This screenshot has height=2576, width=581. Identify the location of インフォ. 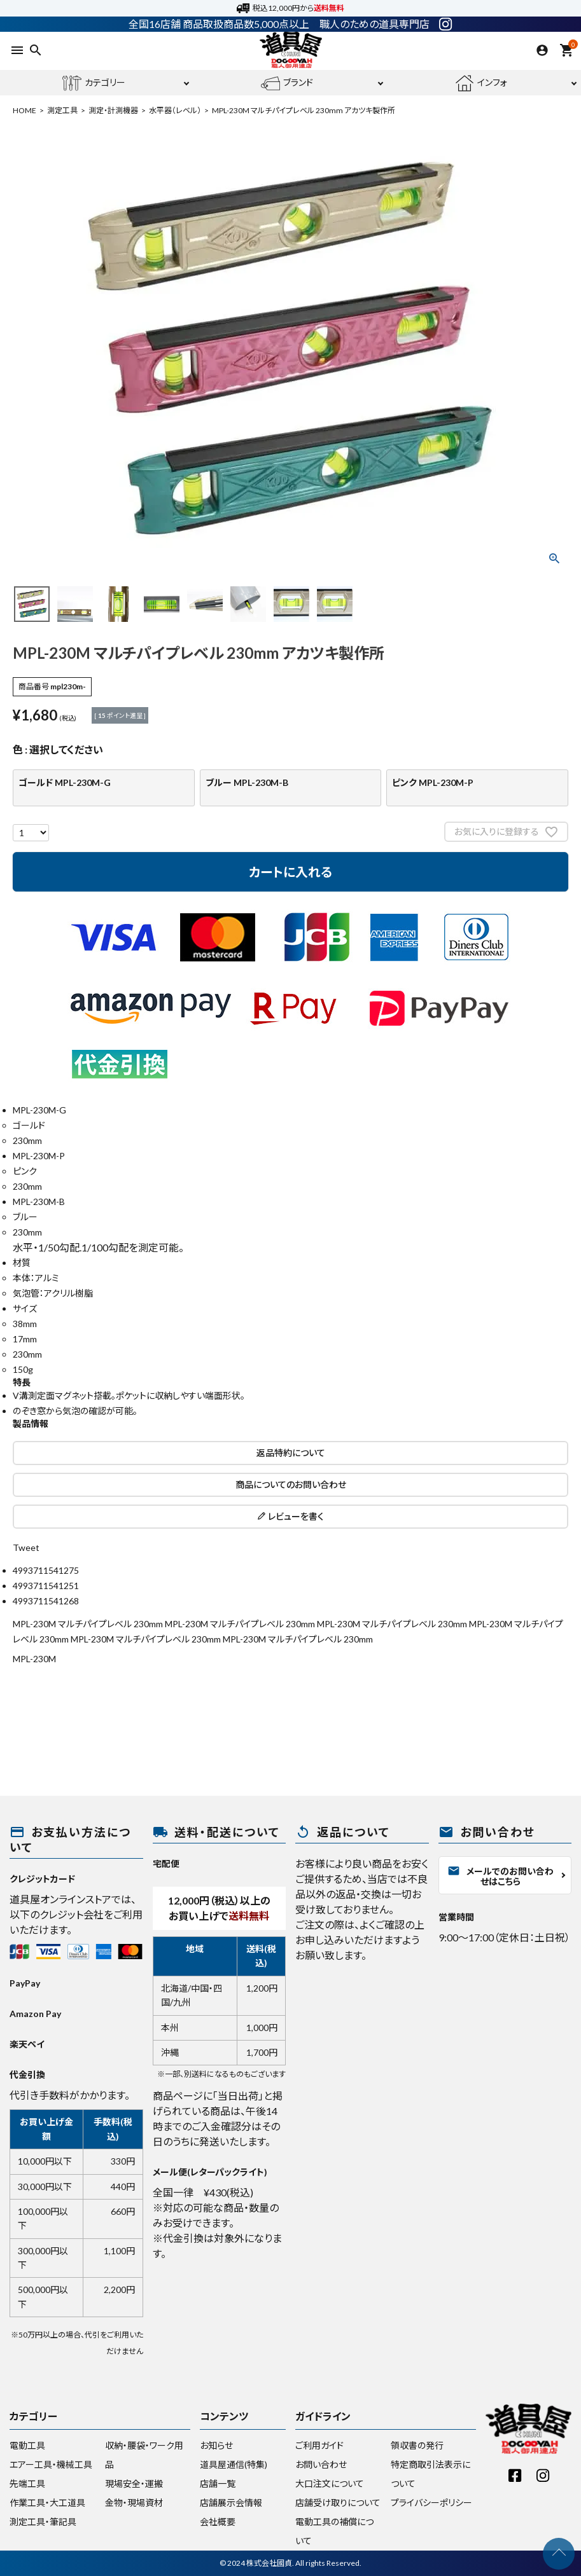
(481, 83).